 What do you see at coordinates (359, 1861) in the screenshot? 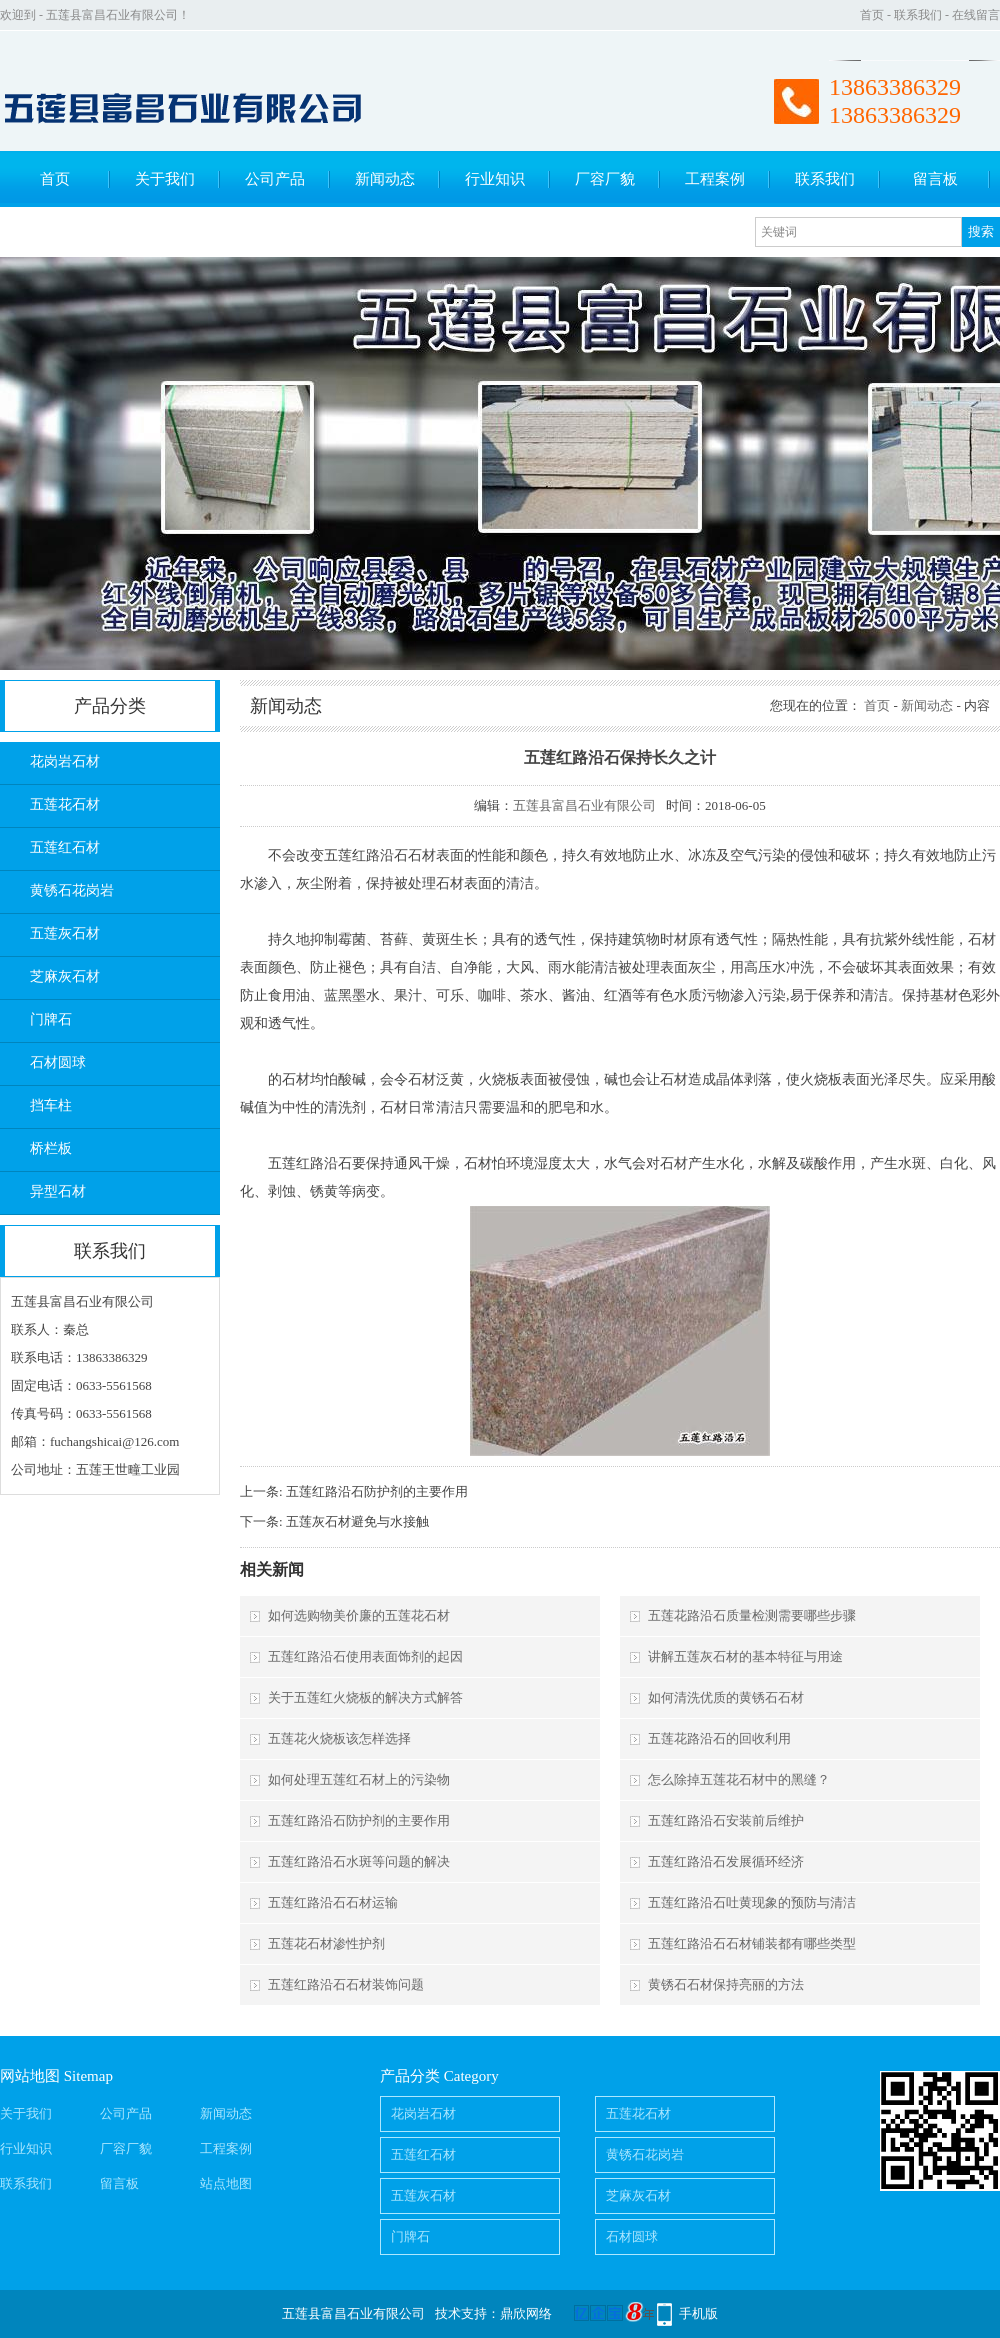
I see `五莲红路沿石水斑等问题的解决` at bounding box center [359, 1861].